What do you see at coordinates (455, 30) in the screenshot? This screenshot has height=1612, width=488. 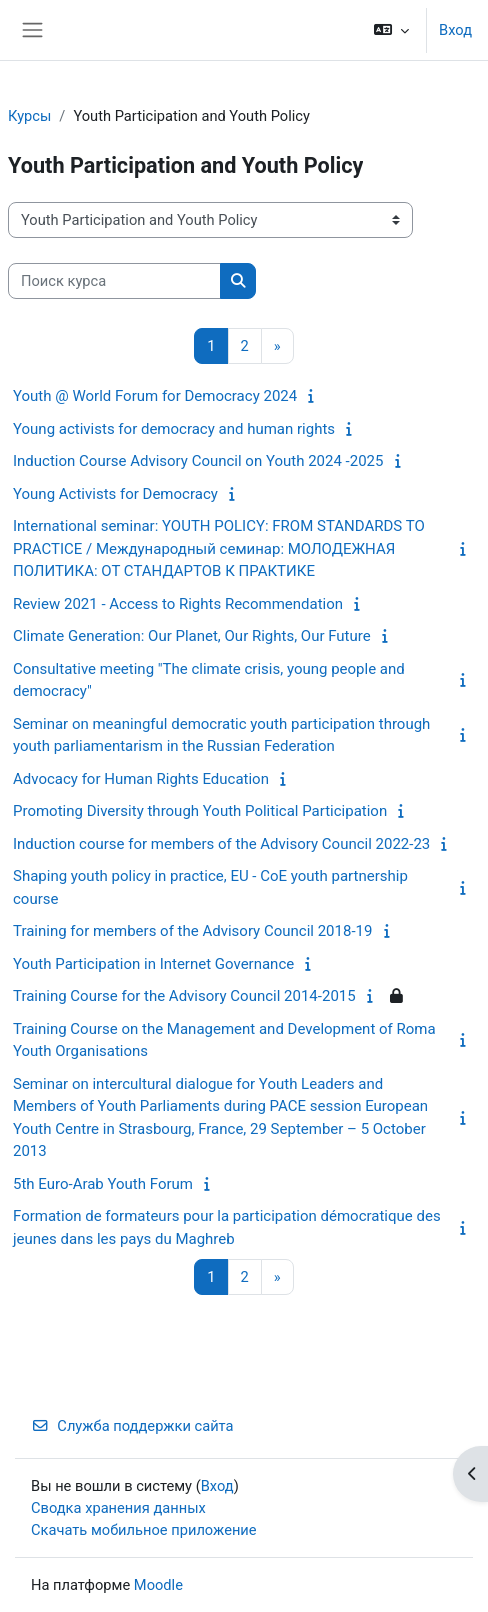 I see `Вход` at bounding box center [455, 30].